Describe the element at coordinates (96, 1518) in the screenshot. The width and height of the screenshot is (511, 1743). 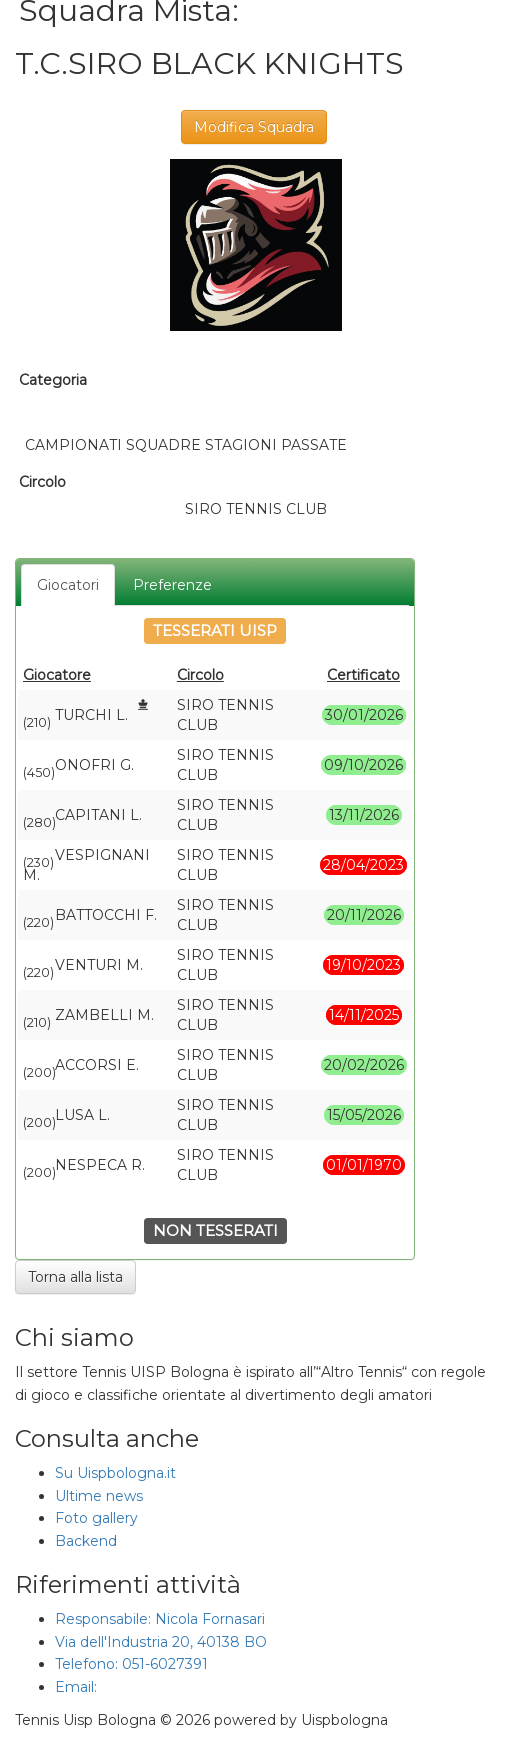
I see `Foto gallery` at that location.